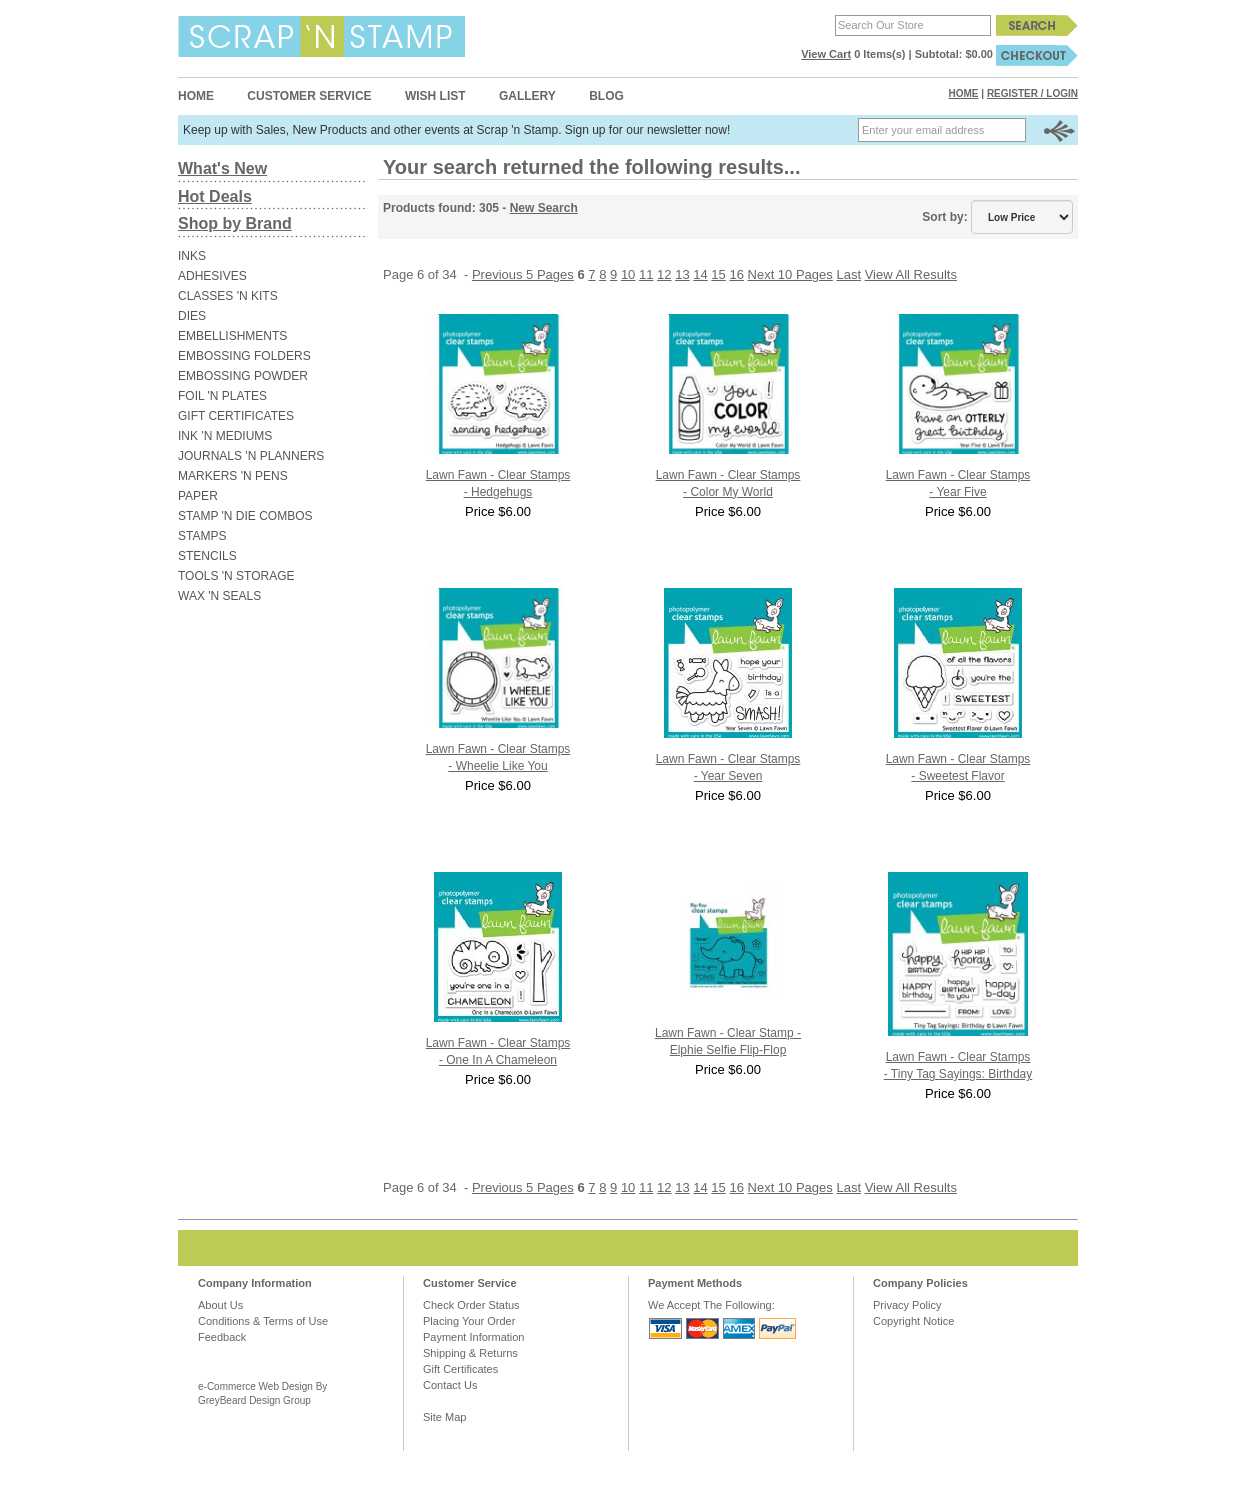  I want to click on Home, so click(196, 96).